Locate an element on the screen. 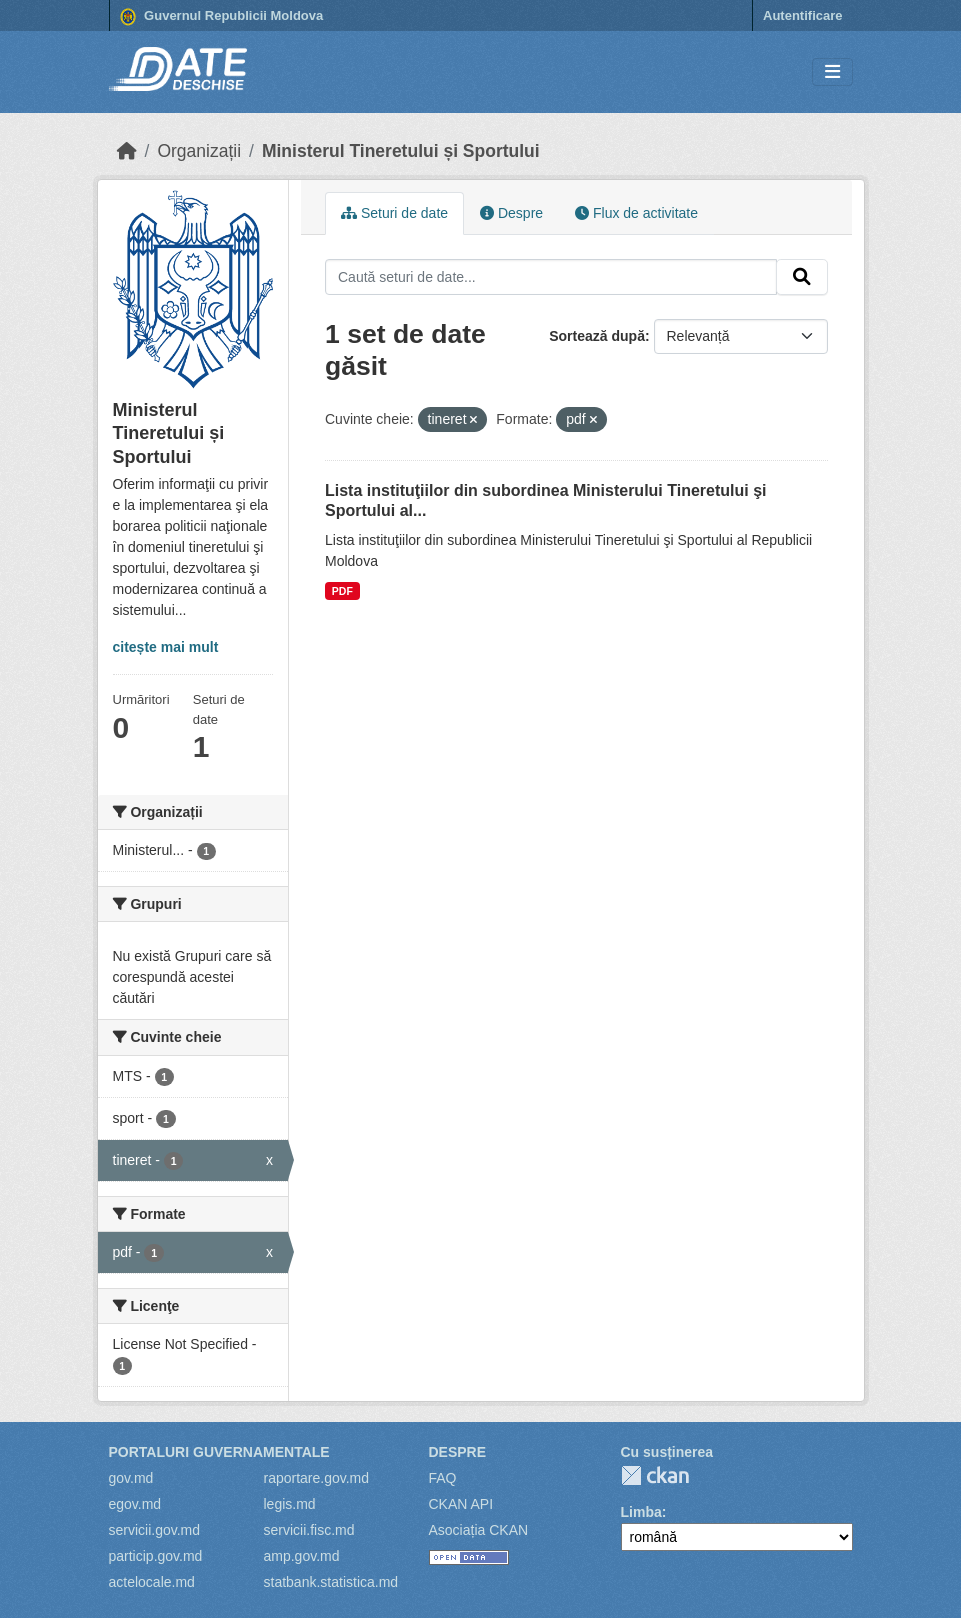 Image resolution: width=961 pixels, height=1618 pixels. [Trimite] is located at coordinates (802, 277).